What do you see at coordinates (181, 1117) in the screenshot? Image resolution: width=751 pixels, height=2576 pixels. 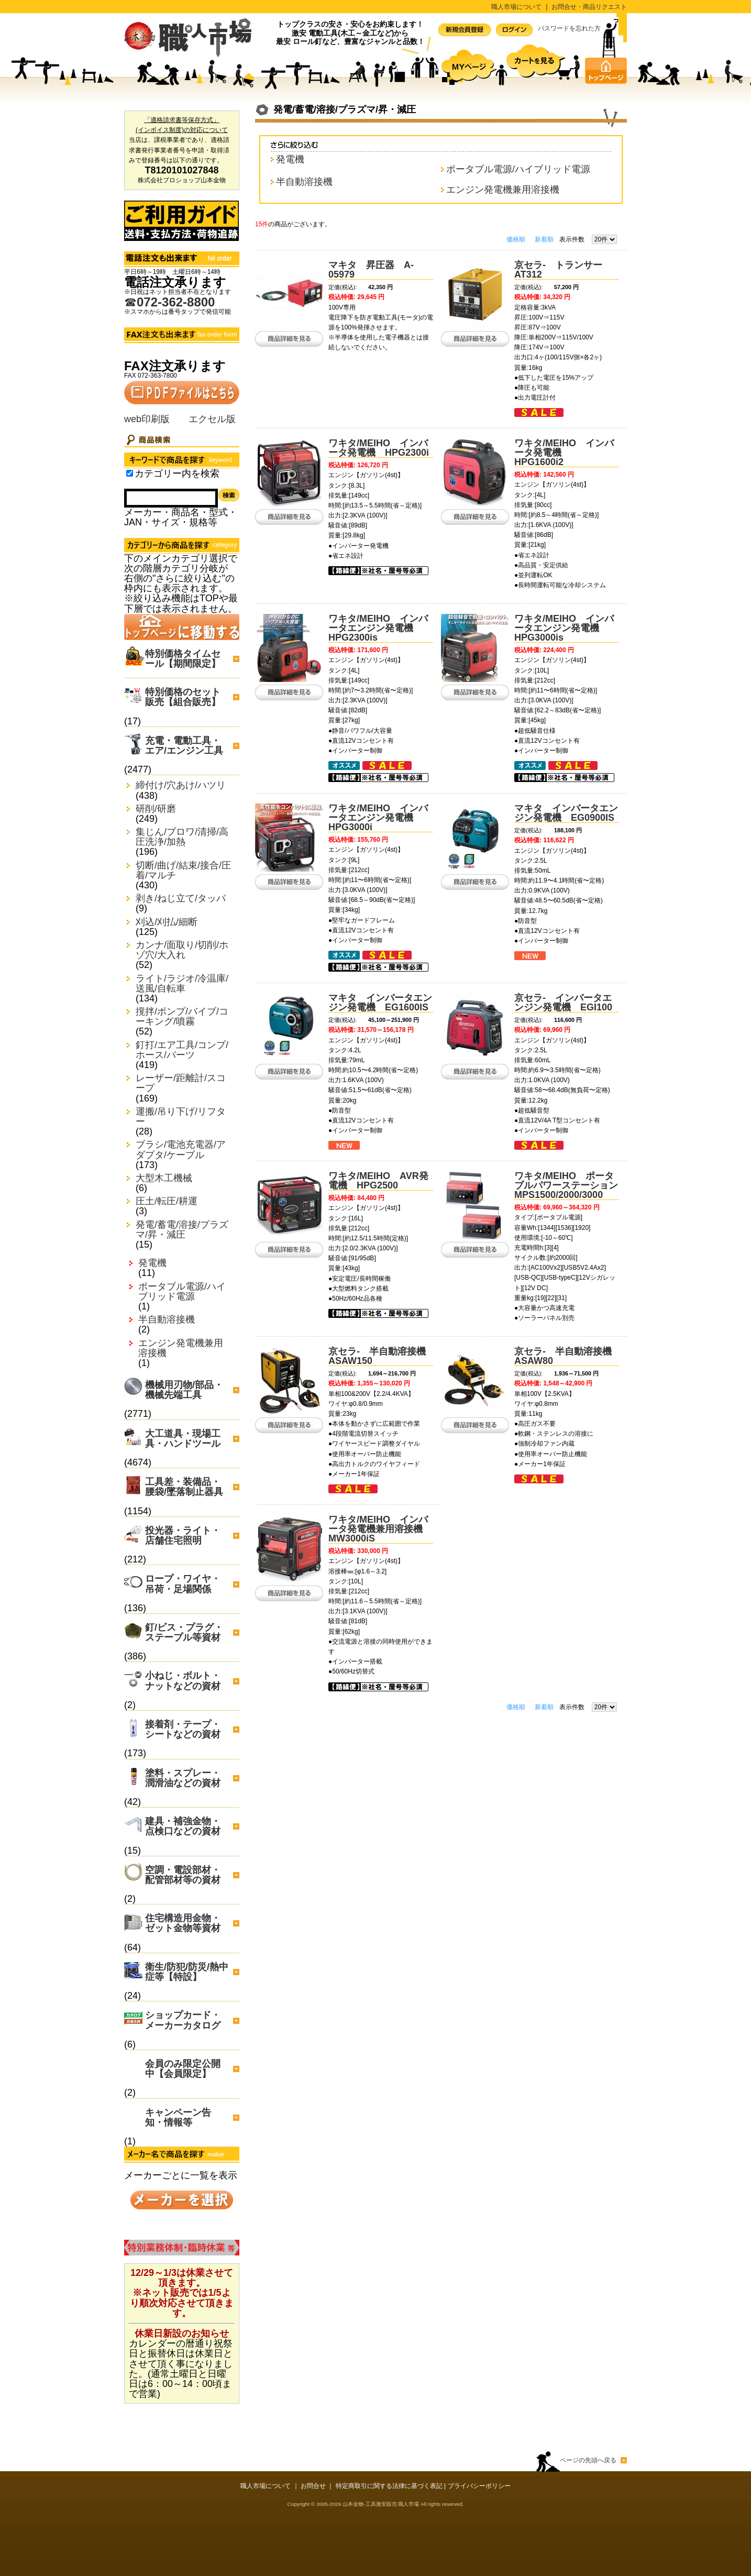 I see `運搬/吊り下げ/リフター` at bounding box center [181, 1117].